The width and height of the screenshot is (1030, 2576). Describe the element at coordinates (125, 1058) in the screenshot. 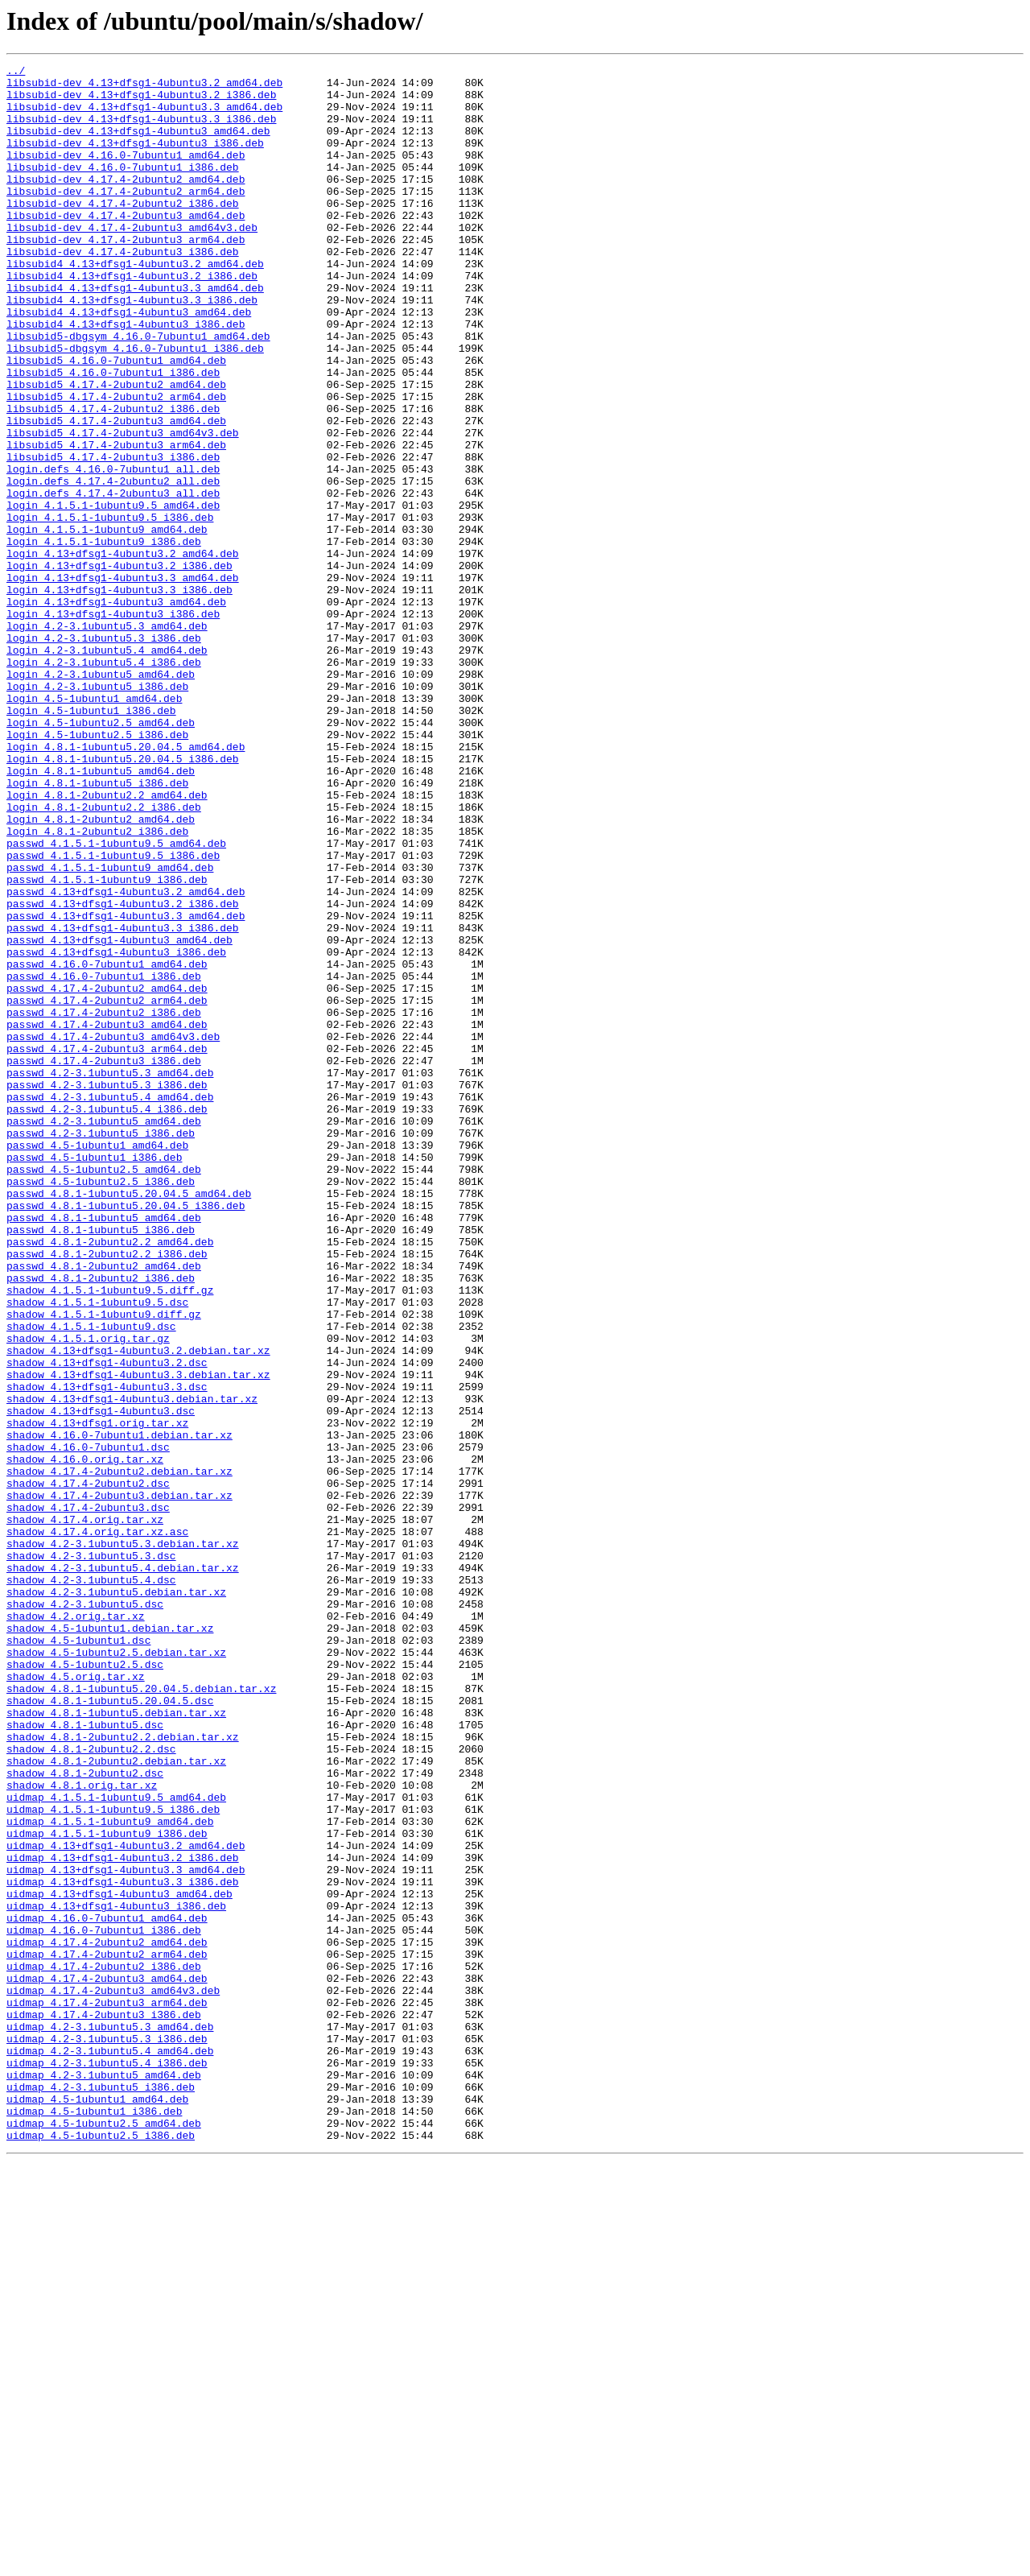

I see `passwd_4.13+dfsg1-4ubuntu3.2_amd64.deb` at that location.